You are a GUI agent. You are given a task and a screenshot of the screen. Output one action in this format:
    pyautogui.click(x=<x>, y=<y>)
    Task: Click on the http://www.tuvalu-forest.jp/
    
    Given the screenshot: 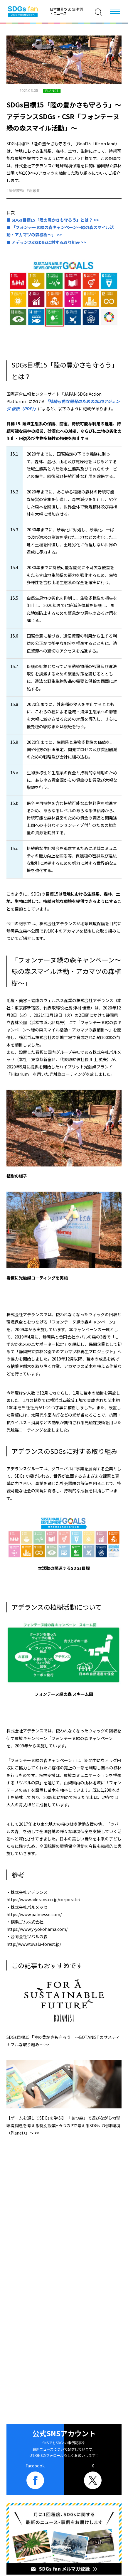 What is the action you would take?
    pyautogui.click(x=33, y=1944)
    